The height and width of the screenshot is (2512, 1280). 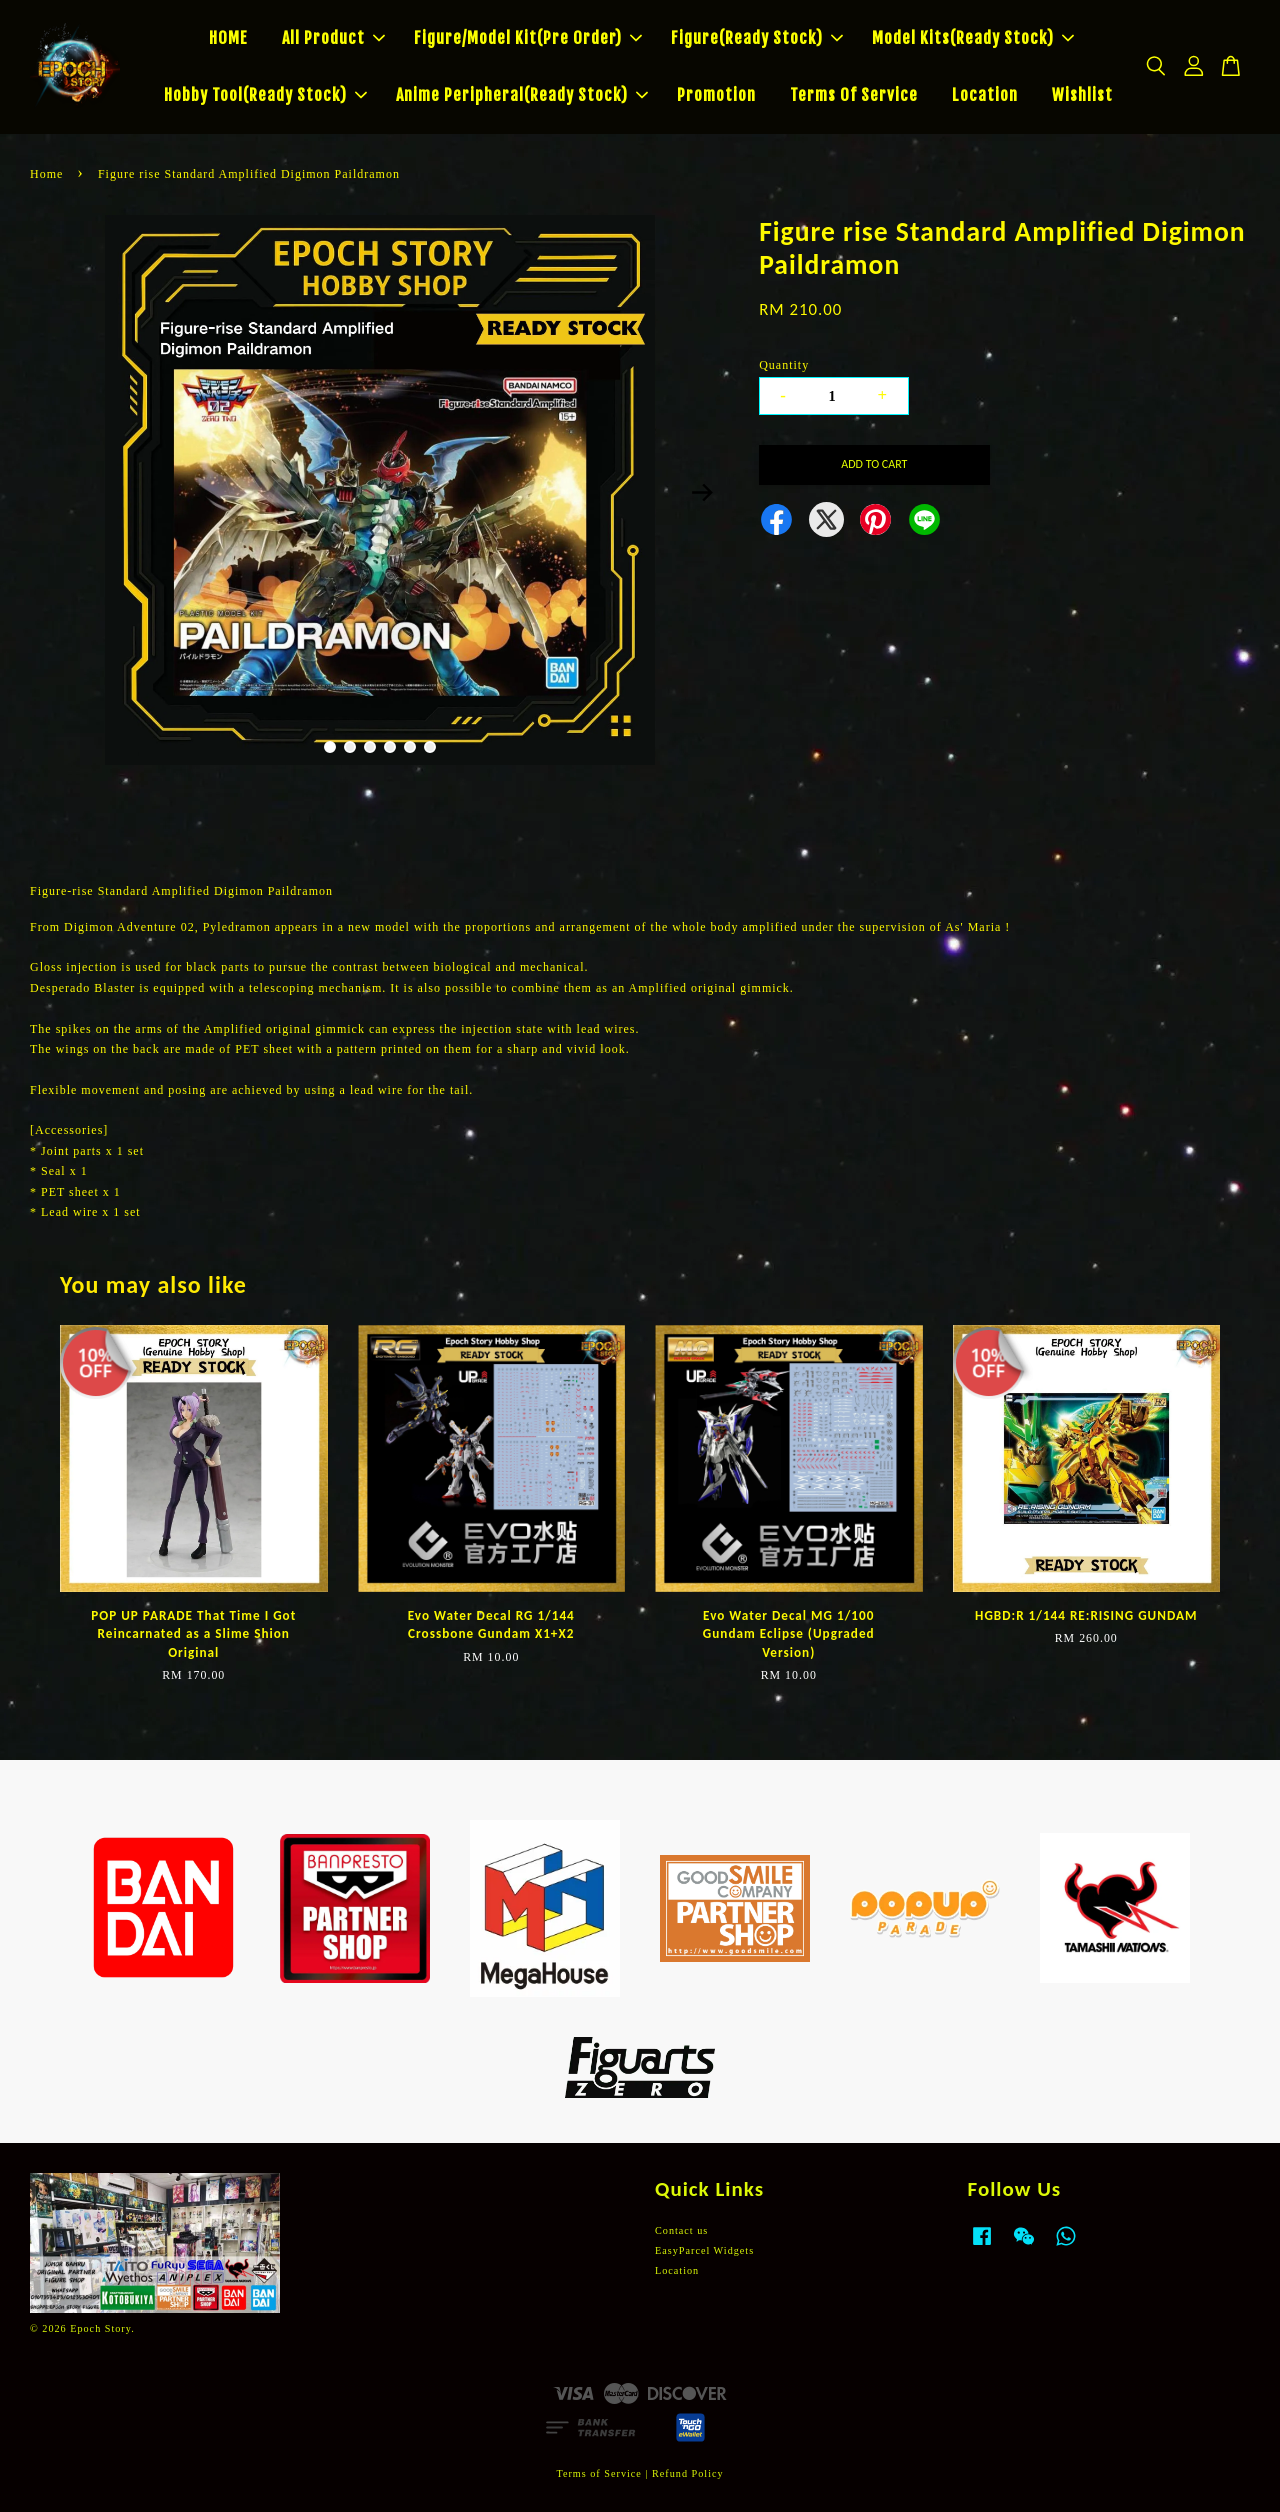 I want to click on Model Kits(Ready Stock), so click(x=973, y=38).